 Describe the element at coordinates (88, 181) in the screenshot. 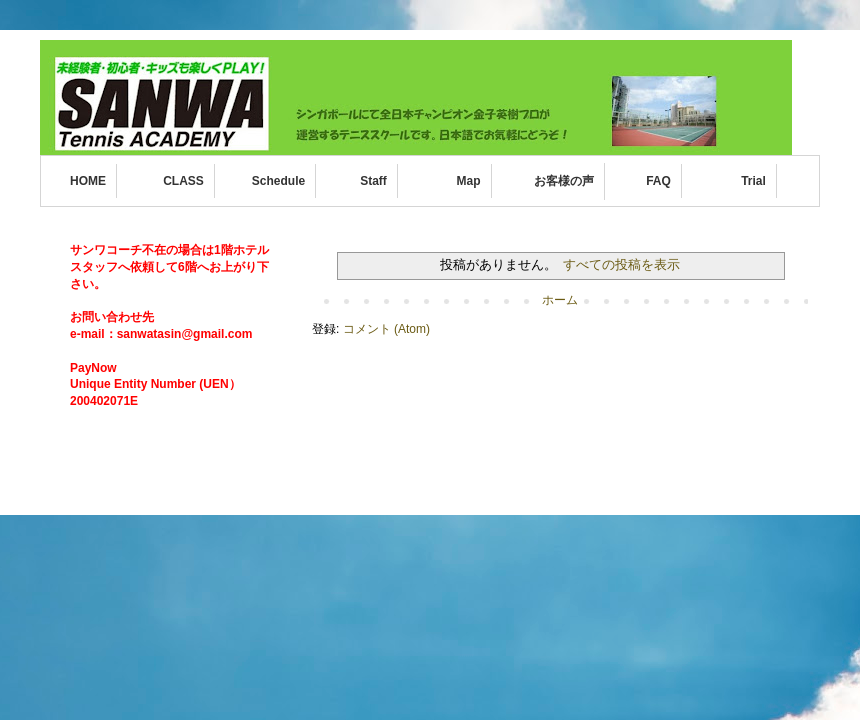

I see `HOME` at that location.